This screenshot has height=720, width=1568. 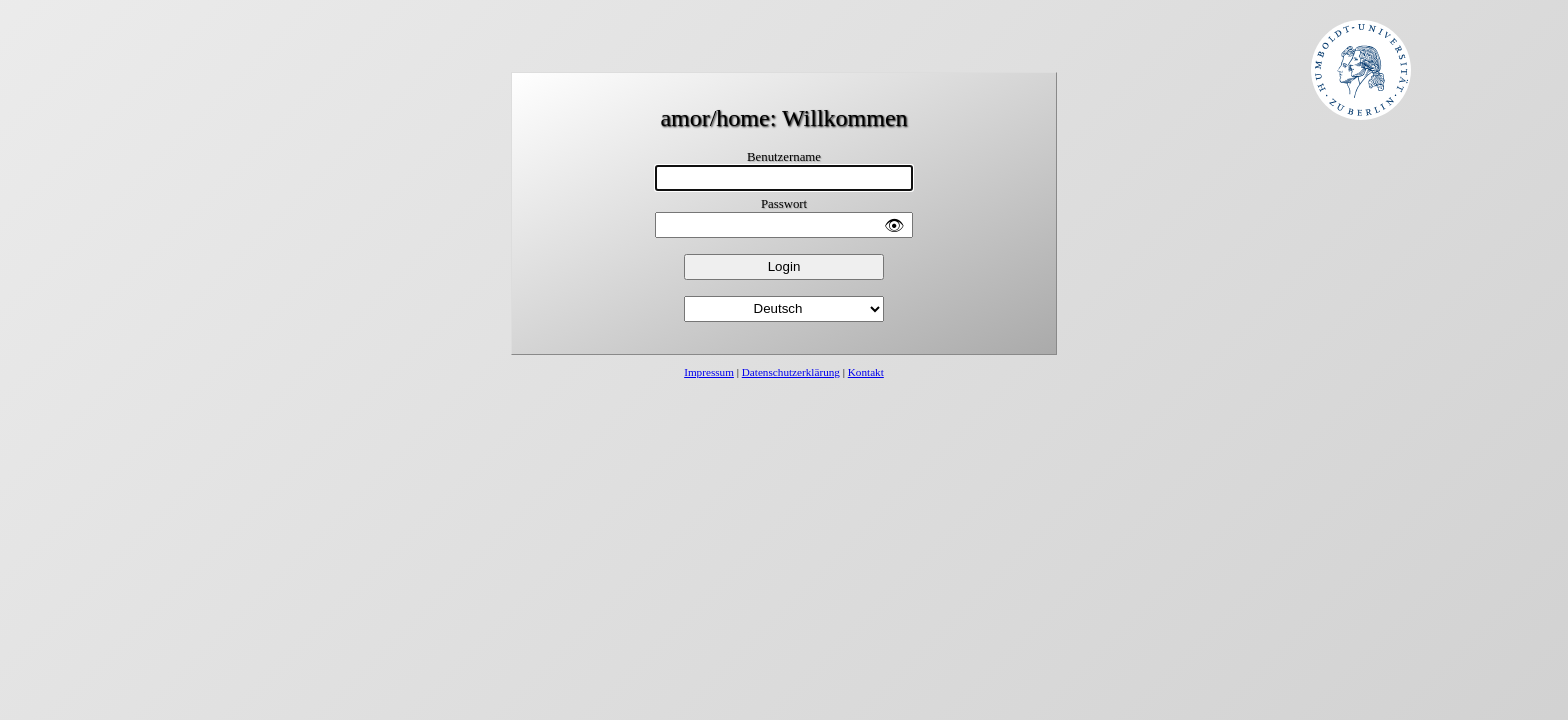 What do you see at coordinates (791, 372) in the screenshot?
I see `Datenschutzerklärung` at bounding box center [791, 372].